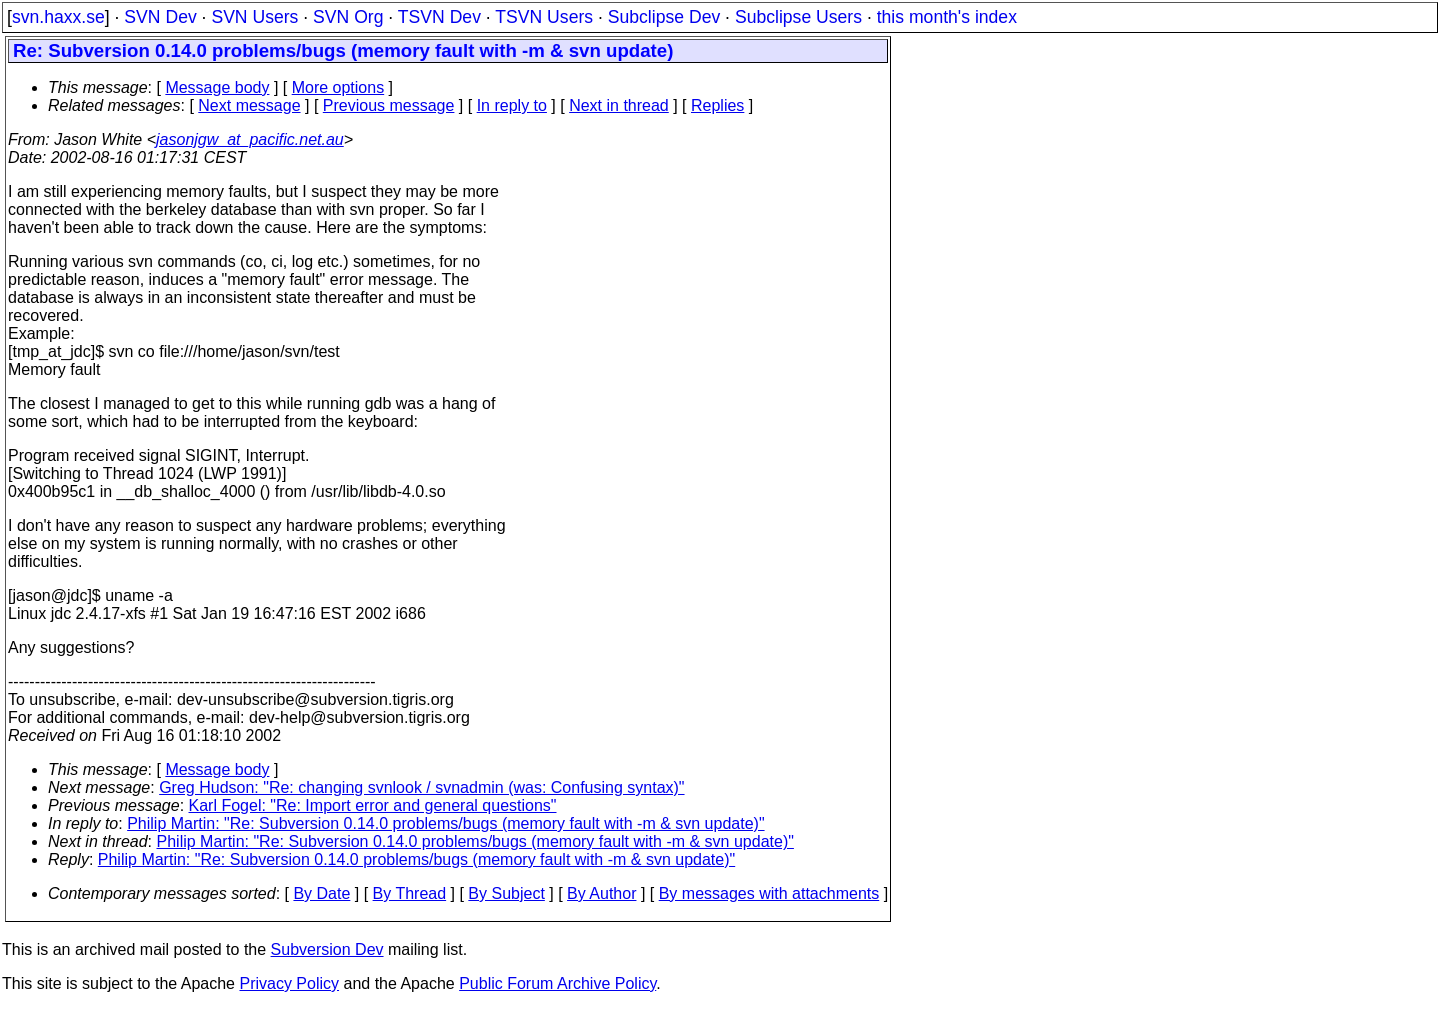 This screenshot has width=1440, height=1009. I want to click on By messages with attachments, so click(769, 893).